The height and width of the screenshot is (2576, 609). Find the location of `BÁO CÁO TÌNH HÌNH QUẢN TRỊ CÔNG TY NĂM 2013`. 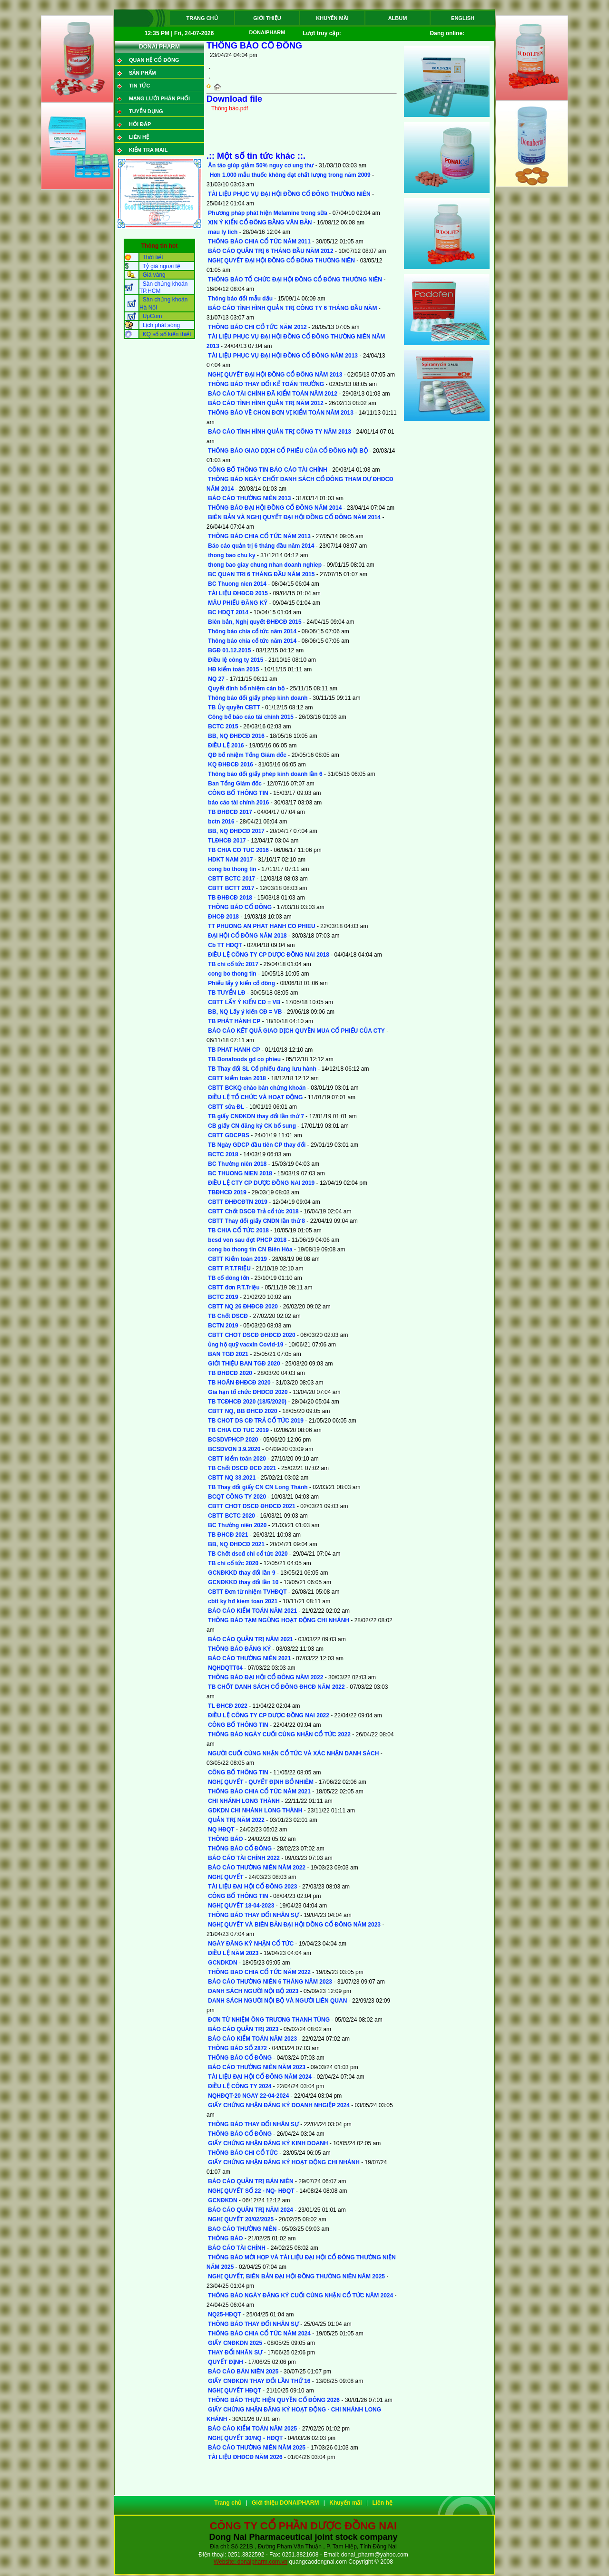

BÁO CÁO TÌNH HÌNH QUẢN TRỊ CÔNG TY NĂM 2013 is located at coordinates (279, 431).